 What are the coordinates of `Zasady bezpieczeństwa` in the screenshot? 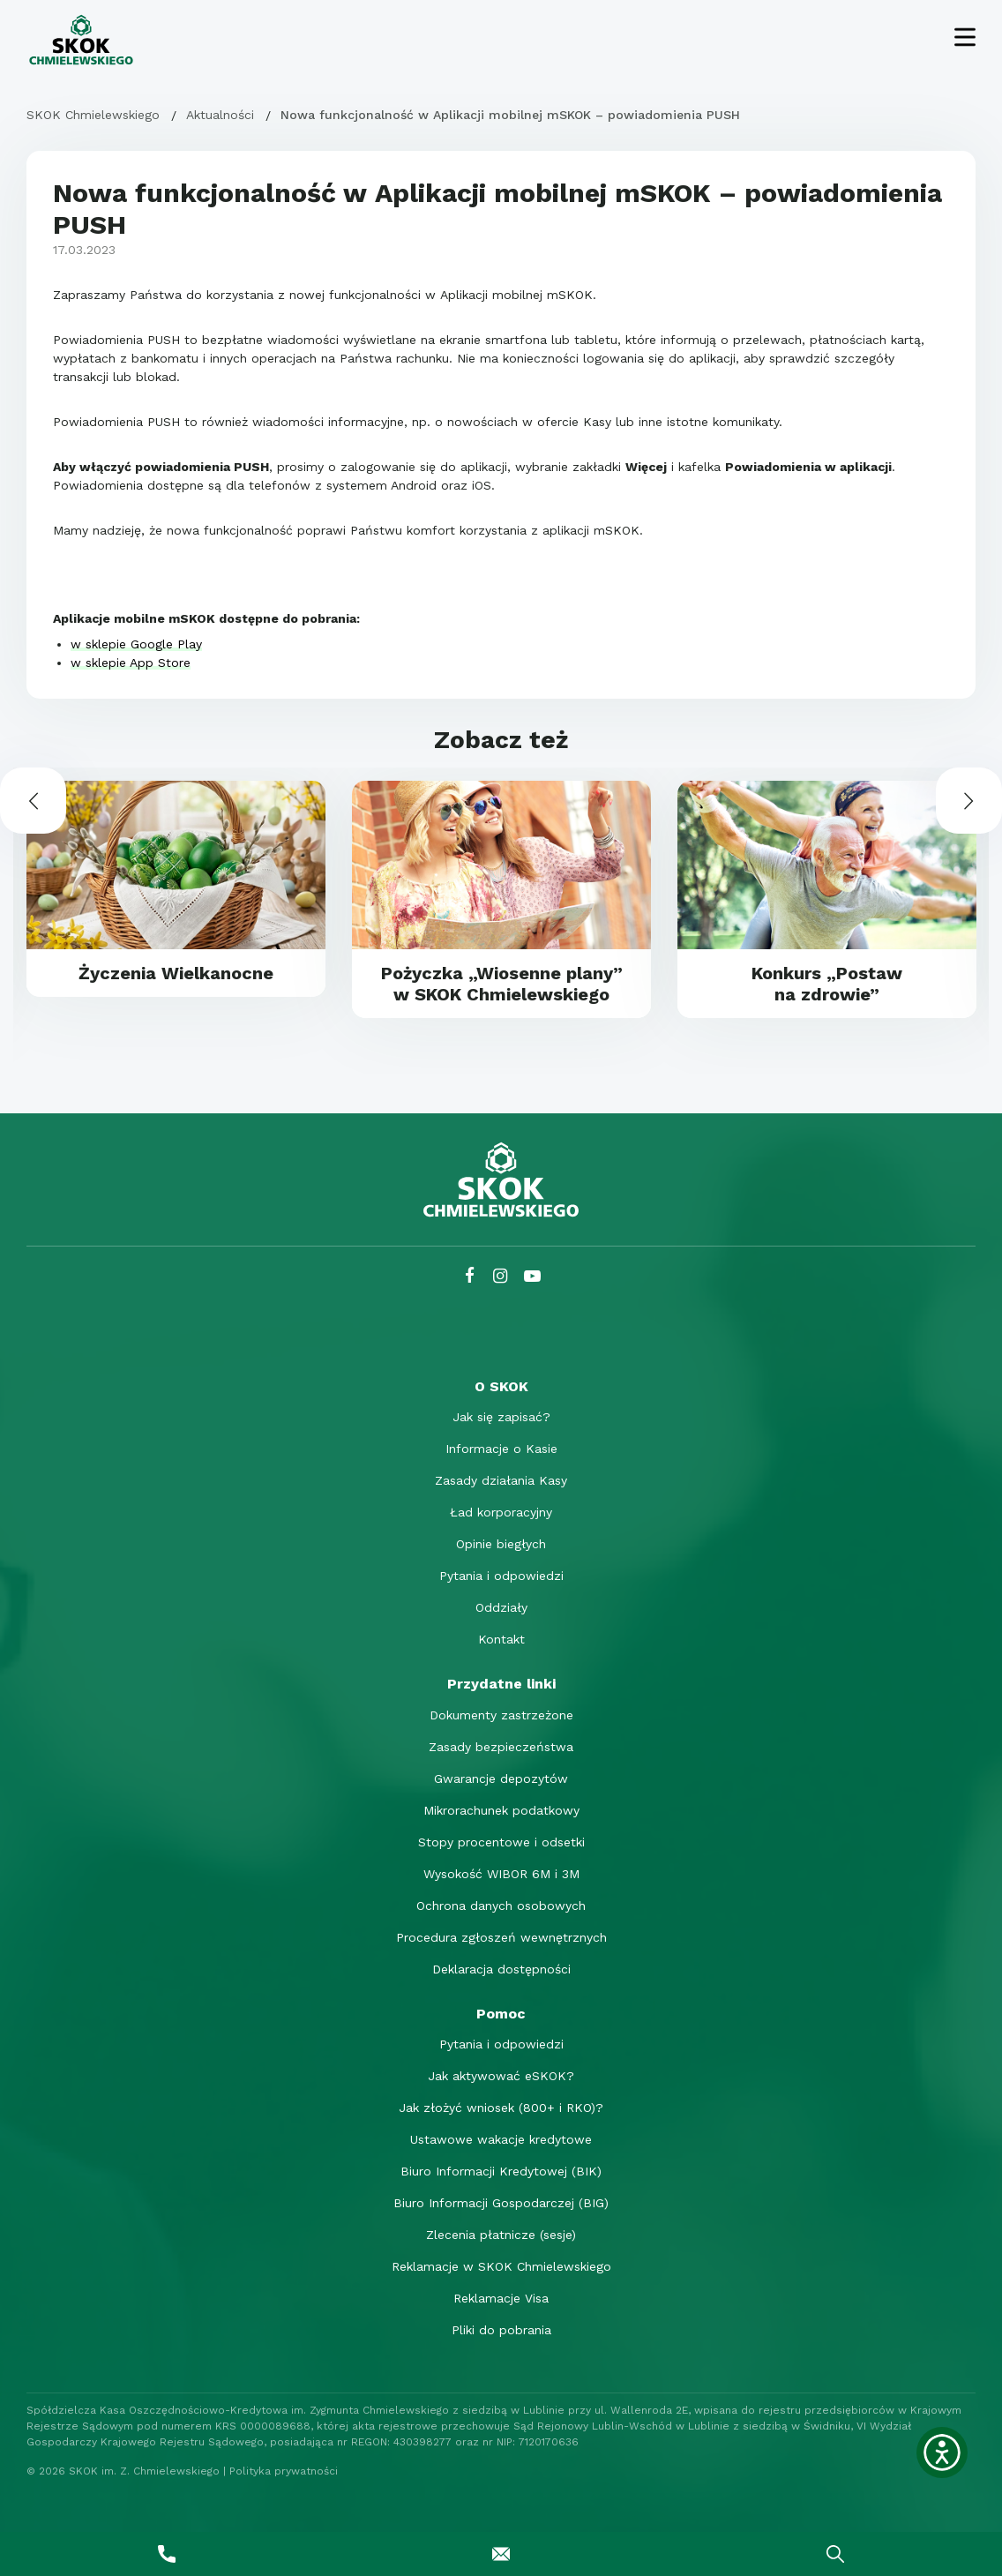 It's located at (501, 1747).